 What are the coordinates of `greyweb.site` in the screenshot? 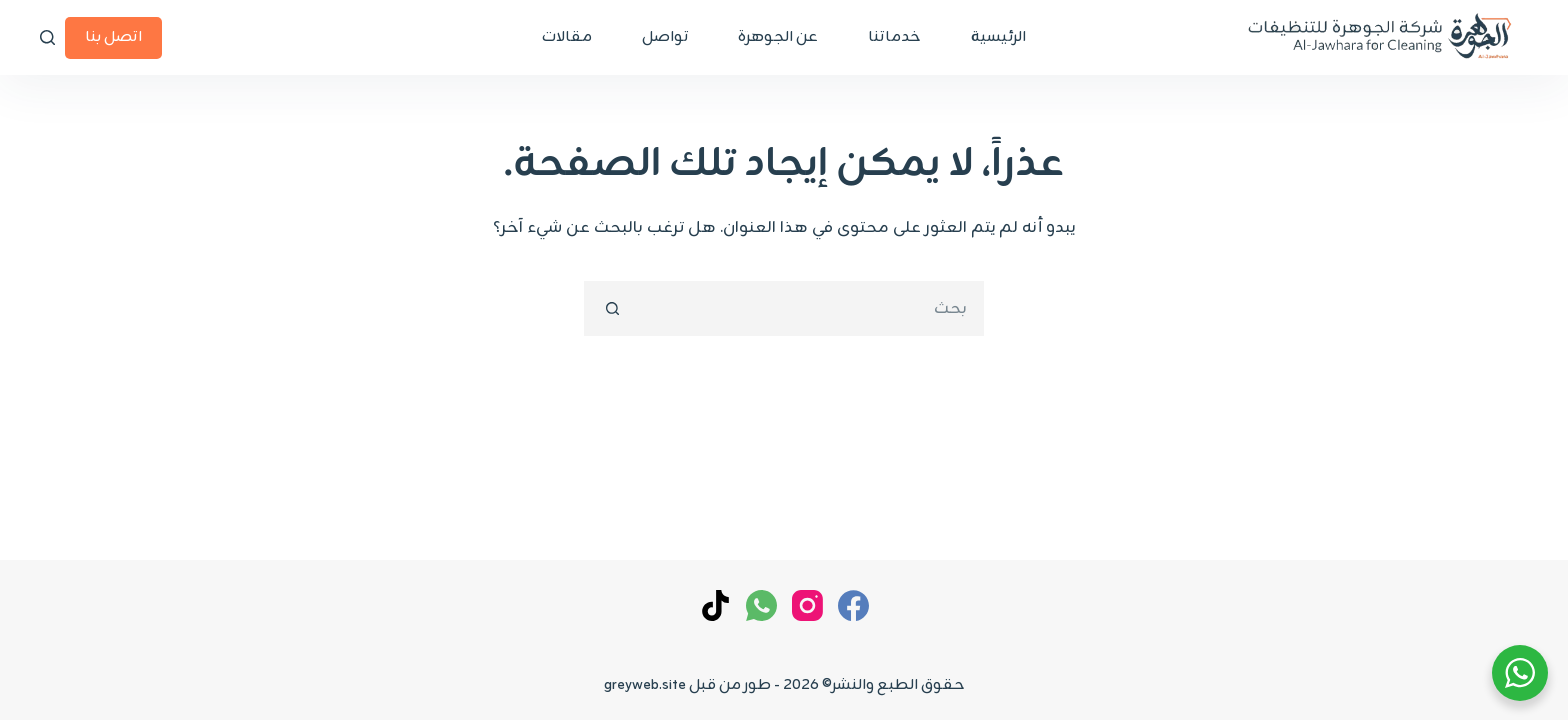 It's located at (645, 685).